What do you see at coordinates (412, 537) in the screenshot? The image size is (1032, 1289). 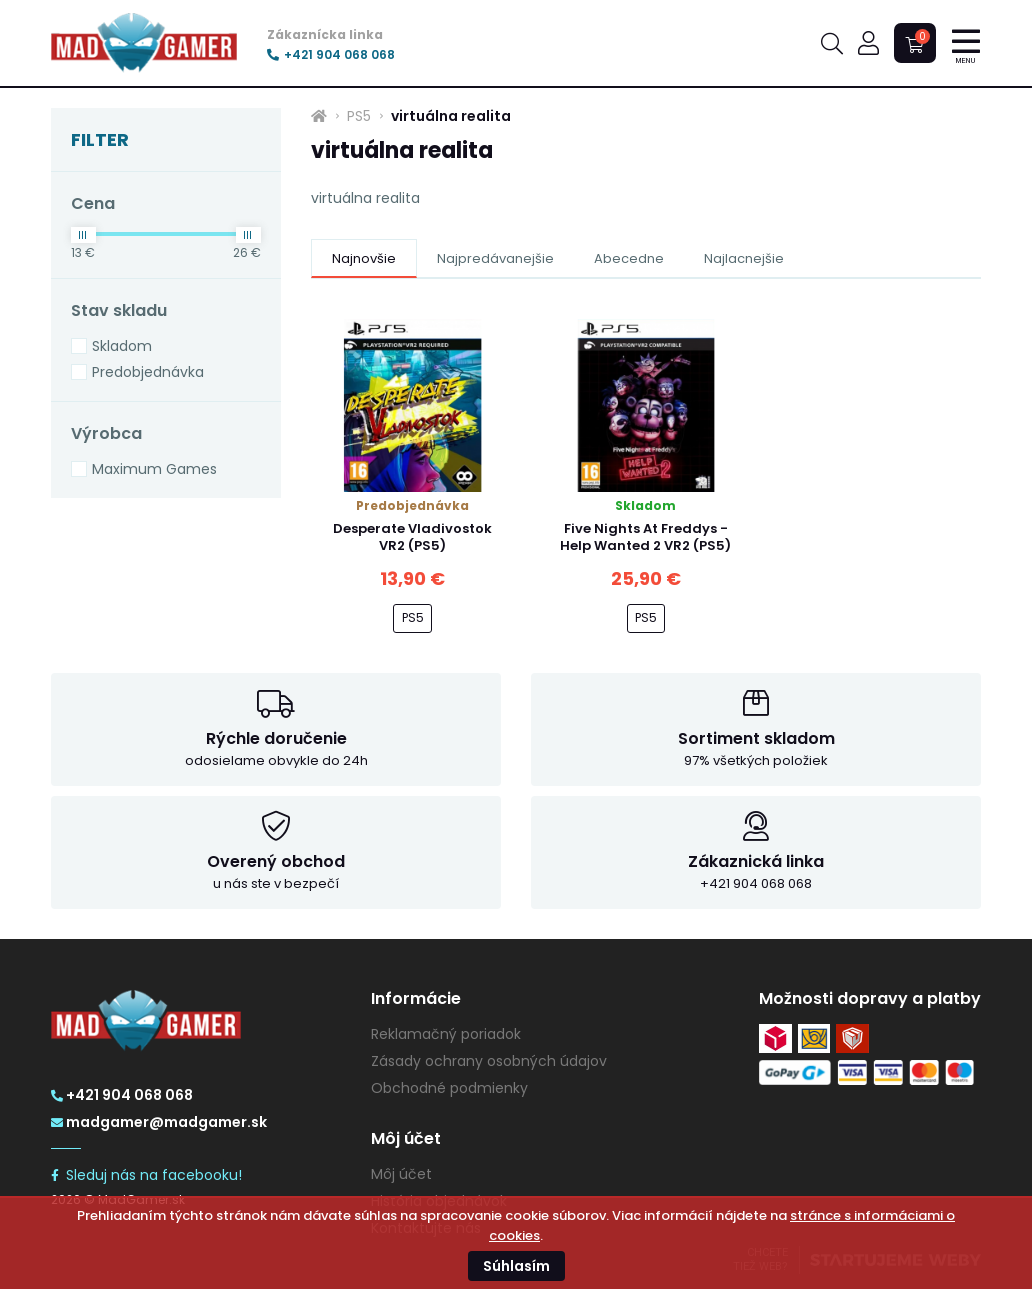 I see `Desperate Vladivostok VR2 (PS5)` at bounding box center [412, 537].